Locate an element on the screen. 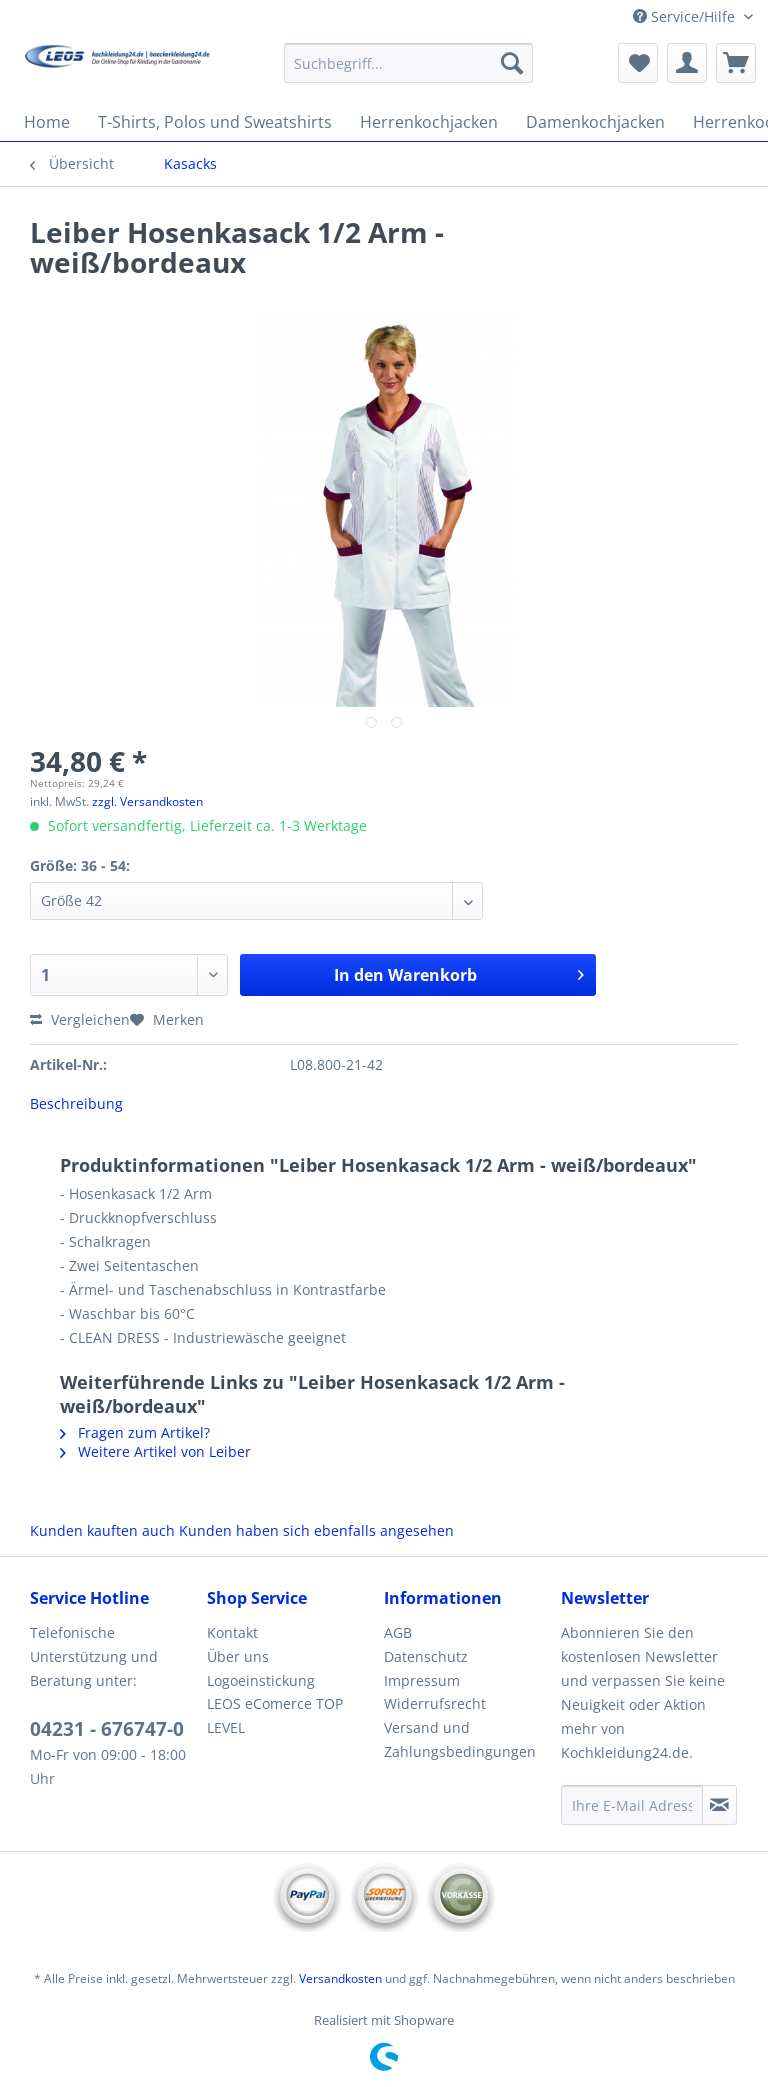 Image resolution: width=768 pixels, height=2087 pixels. LEOS eComerce TOP LEVEL is located at coordinates (275, 1715).